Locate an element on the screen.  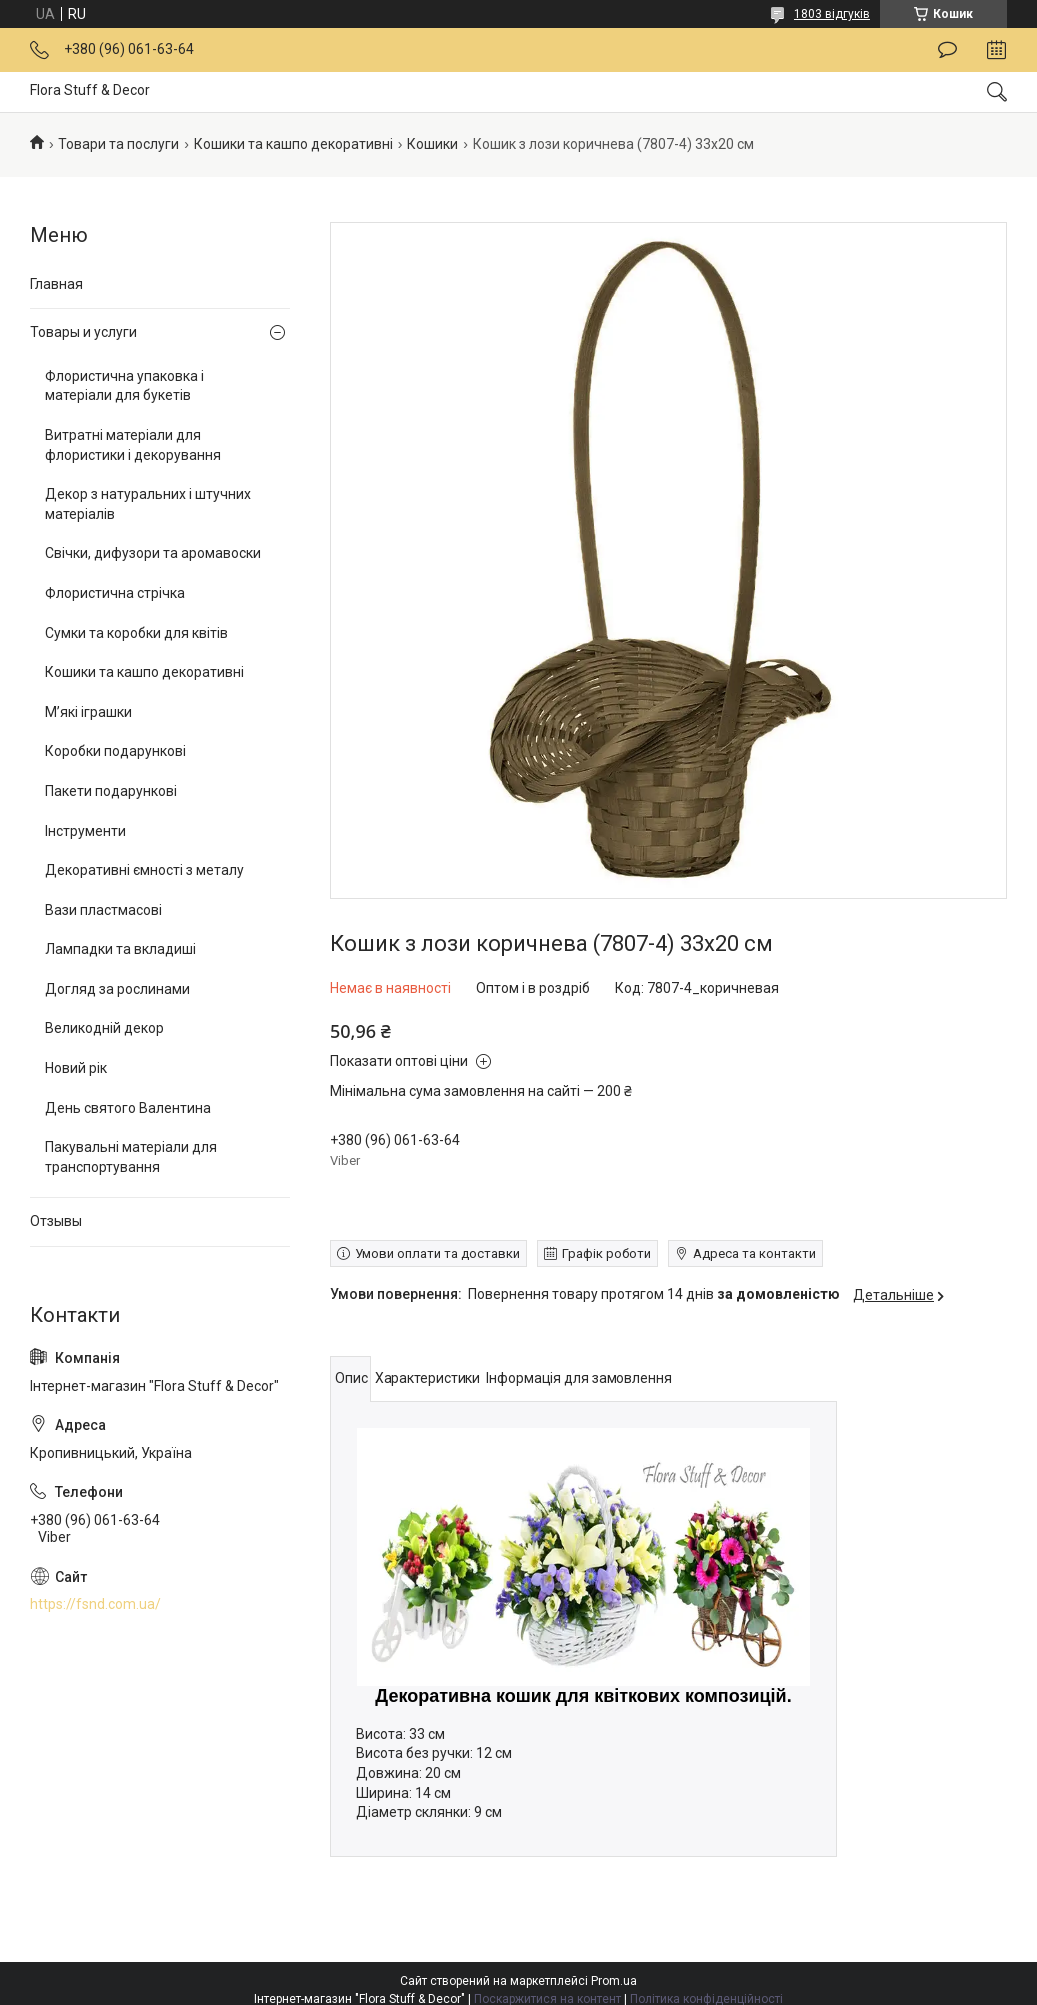
Декоративні ємності з металу is located at coordinates (144, 870).